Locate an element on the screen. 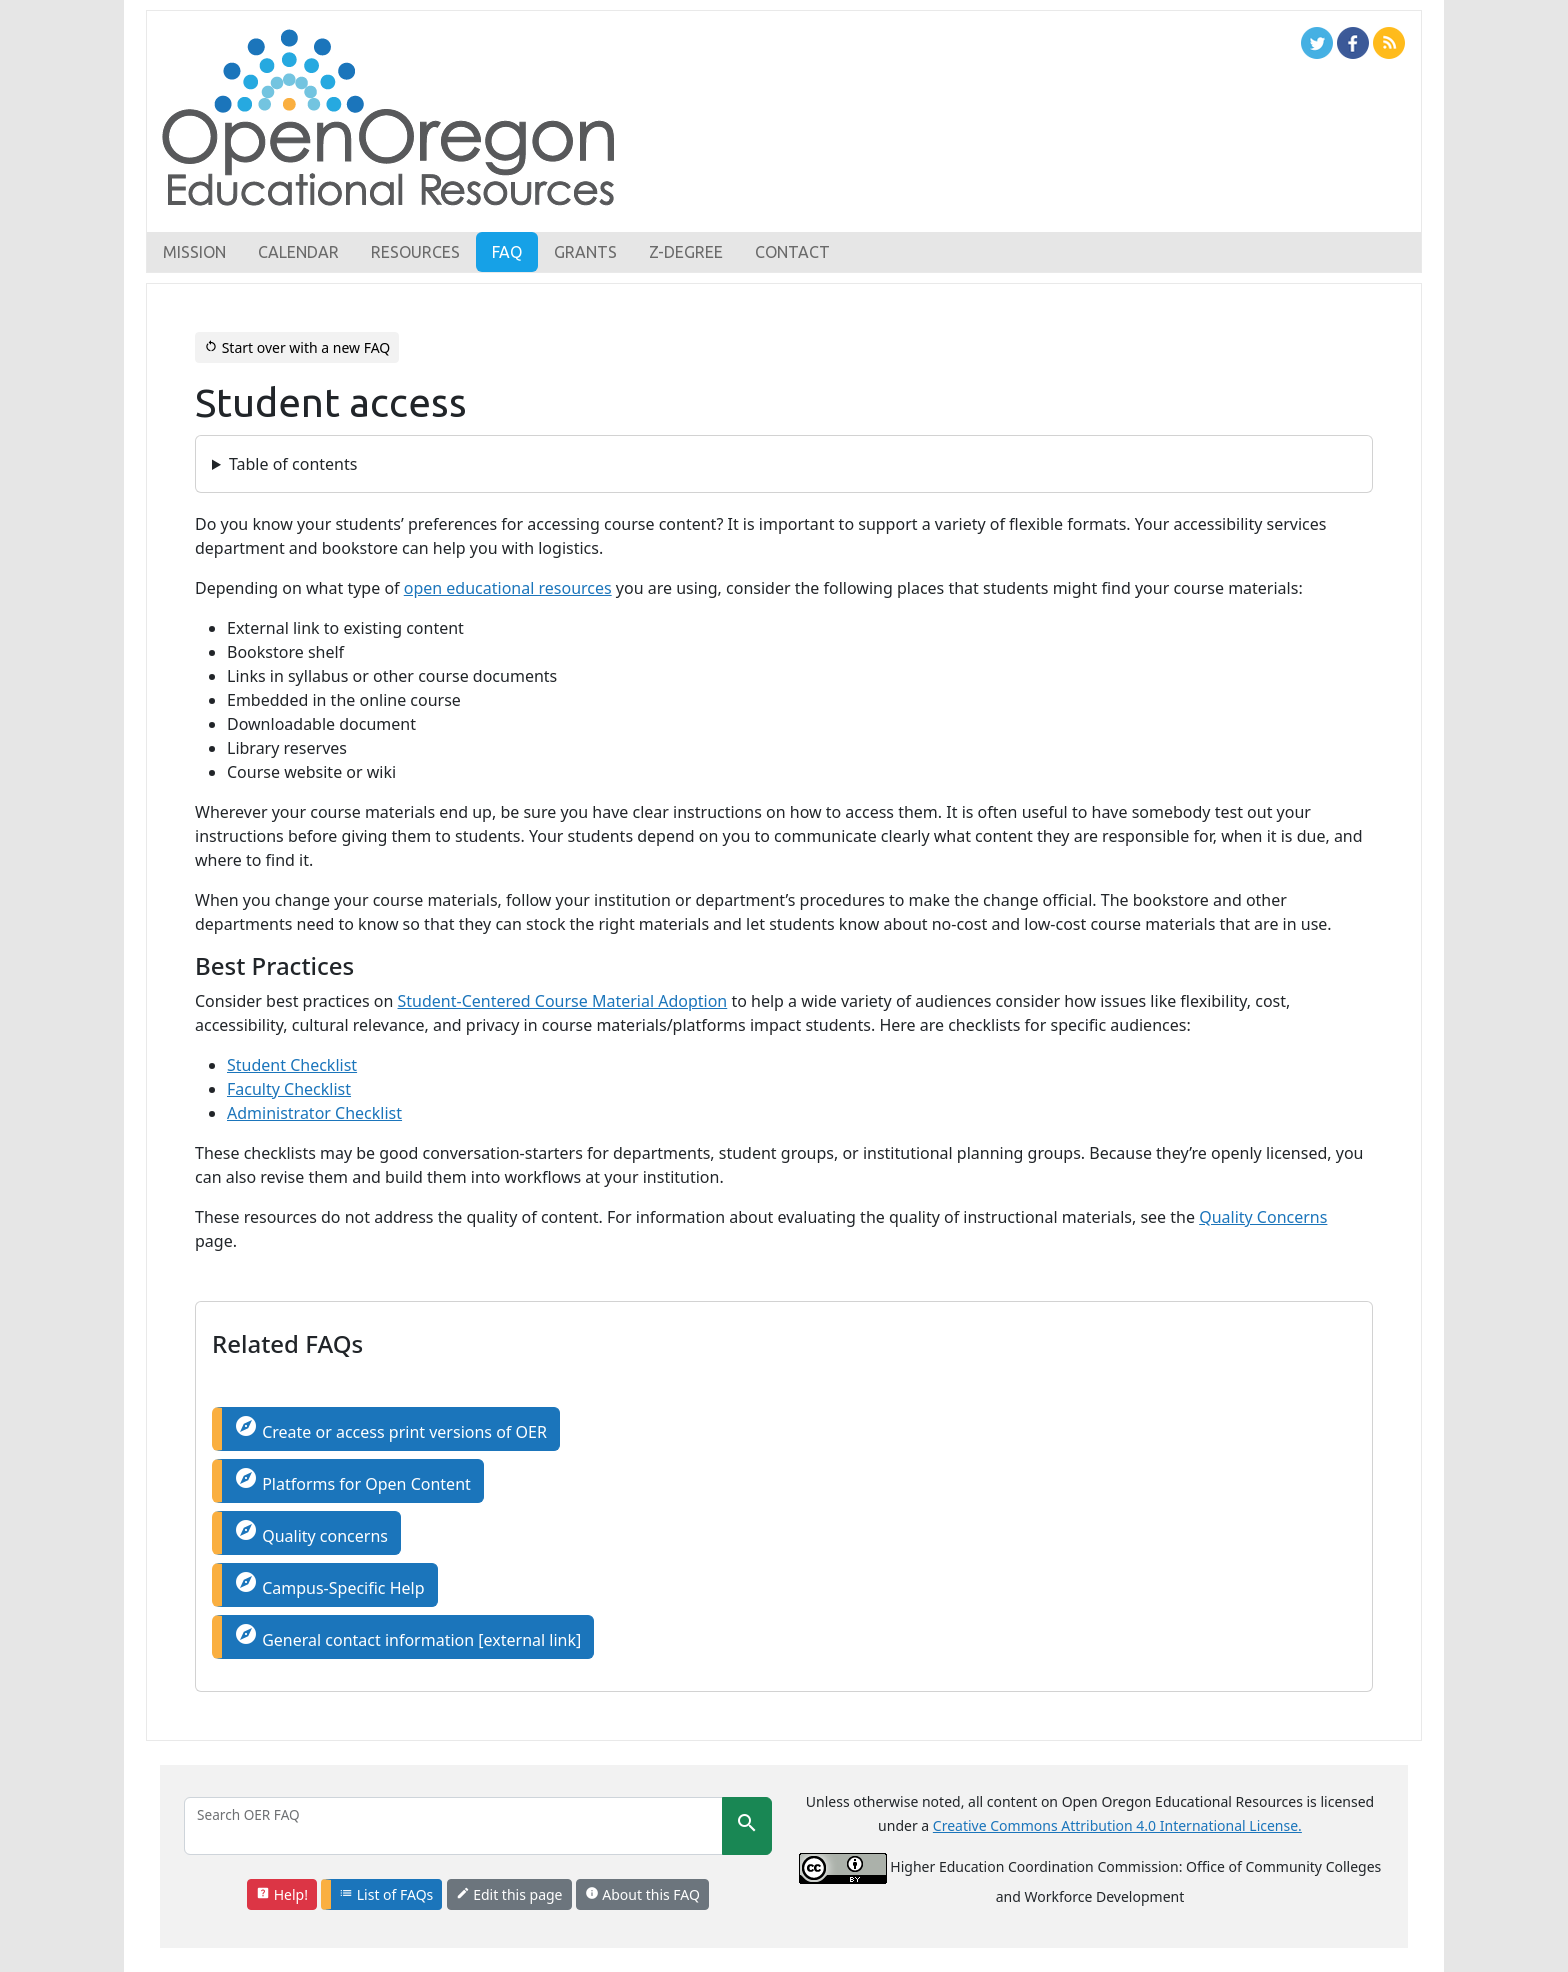  Administrator Checklist is located at coordinates (314, 1113).